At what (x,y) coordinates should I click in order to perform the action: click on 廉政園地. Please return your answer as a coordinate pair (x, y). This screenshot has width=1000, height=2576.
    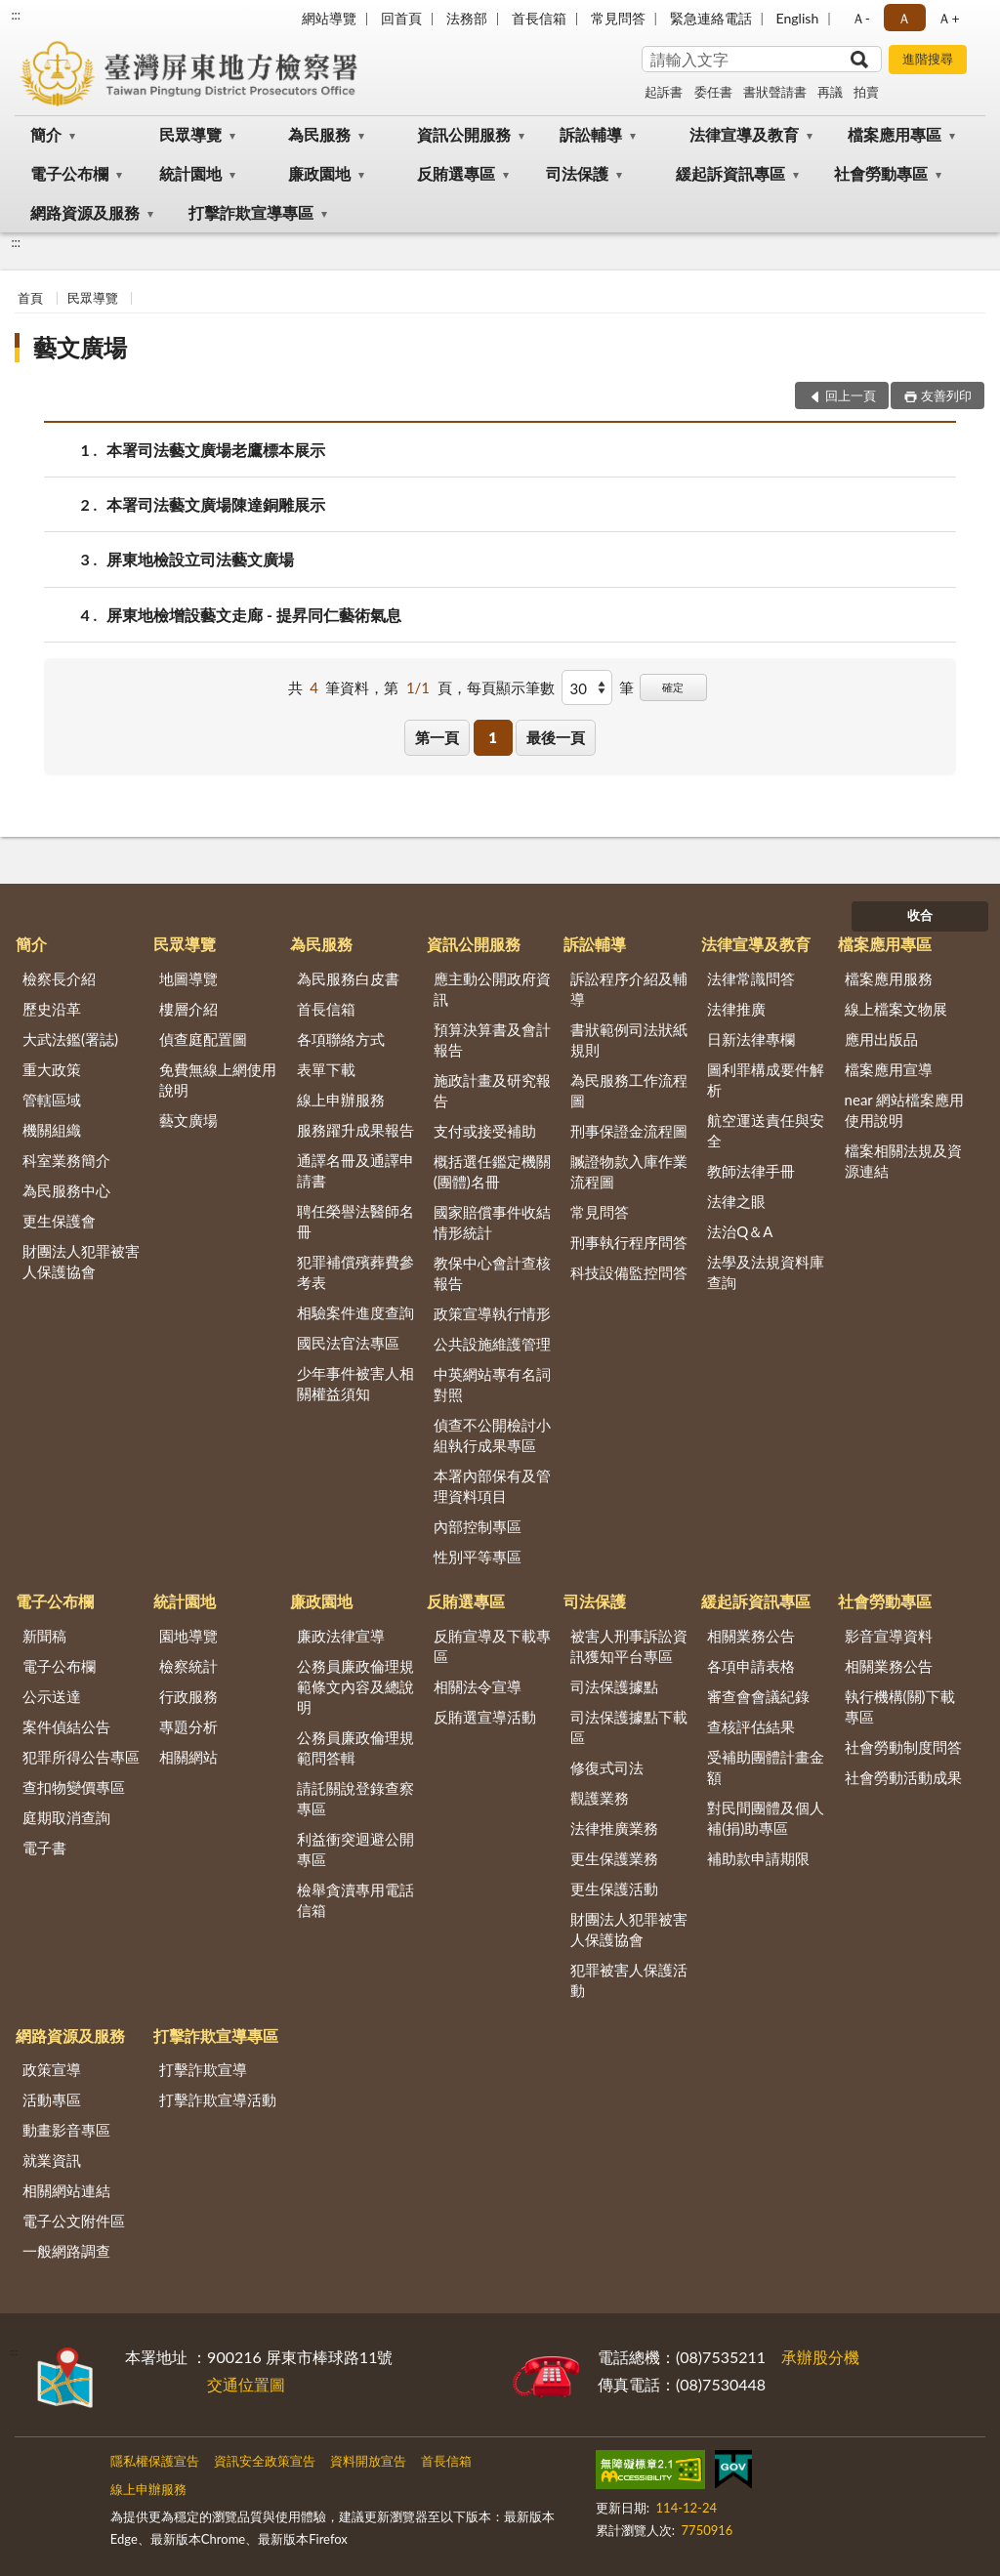
    Looking at the image, I should click on (319, 173).